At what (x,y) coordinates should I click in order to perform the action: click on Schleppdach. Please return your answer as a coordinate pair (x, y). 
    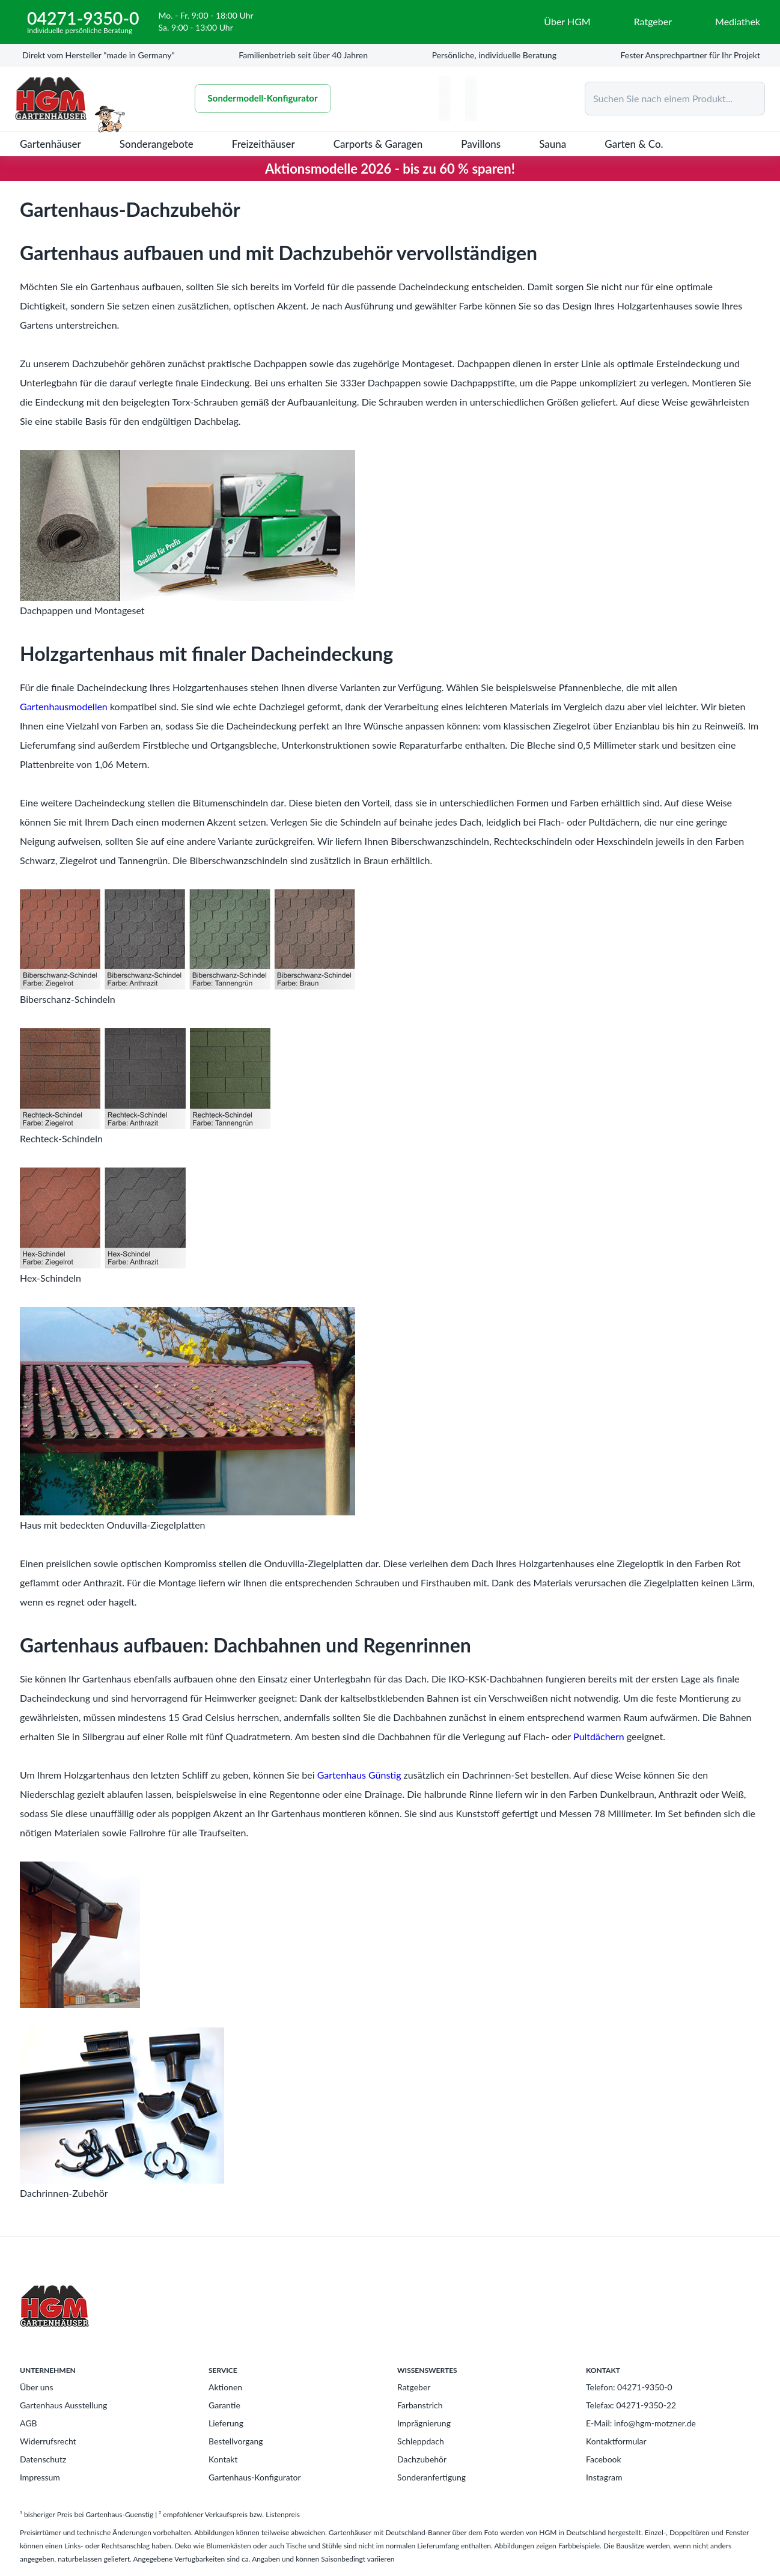
    Looking at the image, I should click on (420, 2441).